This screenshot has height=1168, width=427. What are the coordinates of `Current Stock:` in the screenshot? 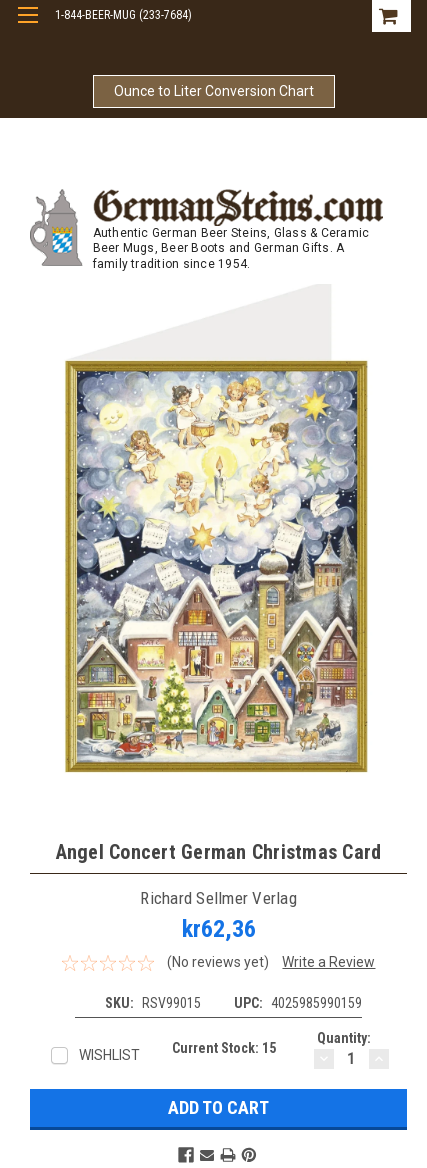 It's located at (224, 1048).